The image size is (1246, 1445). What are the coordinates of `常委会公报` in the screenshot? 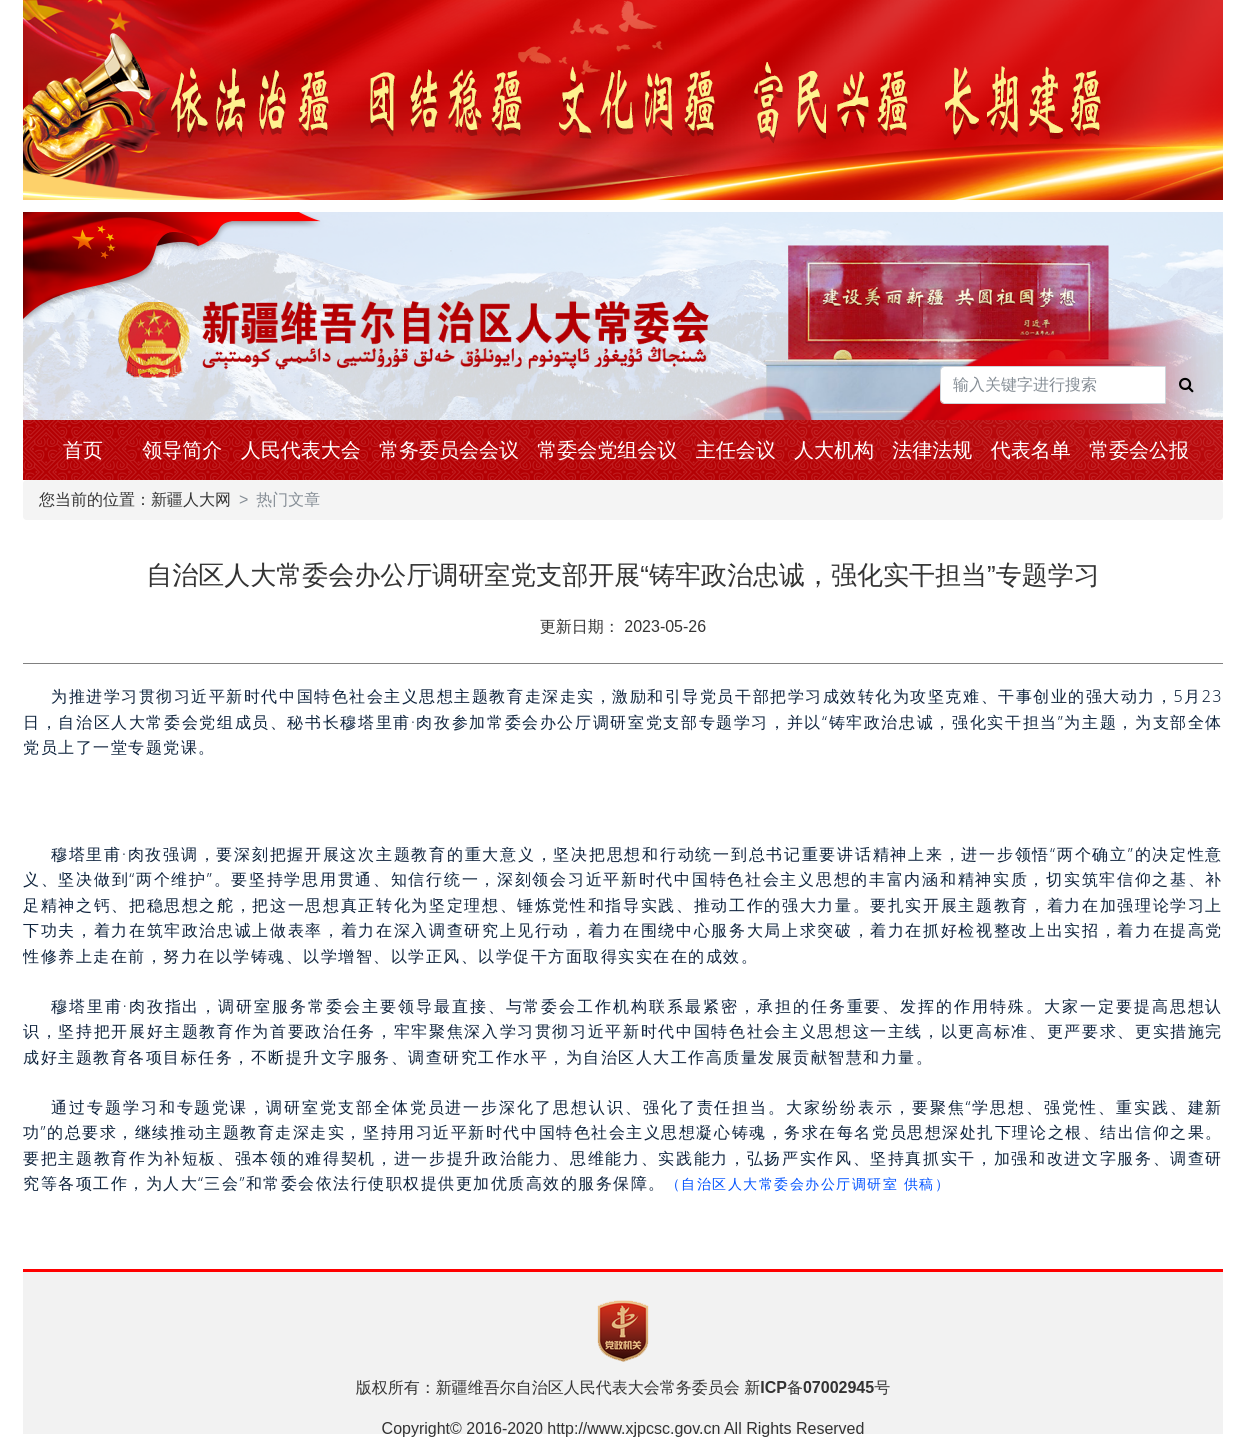 It's located at (1139, 450).